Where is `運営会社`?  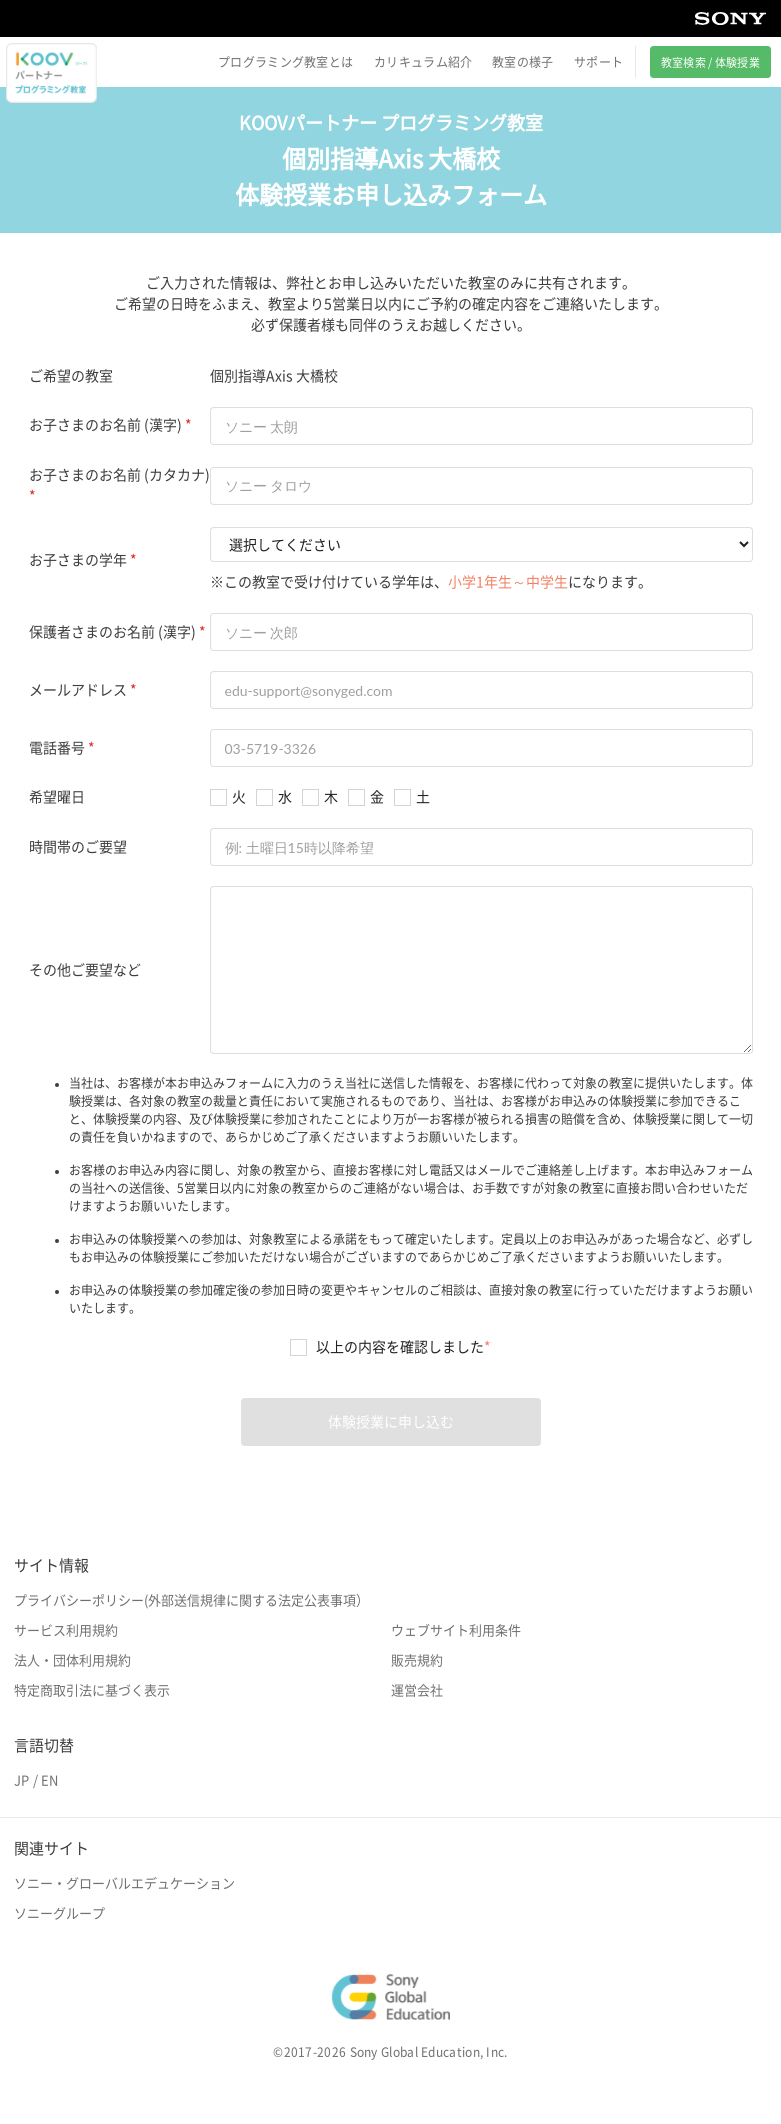 運営会社 is located at coordinates (417, 1690).